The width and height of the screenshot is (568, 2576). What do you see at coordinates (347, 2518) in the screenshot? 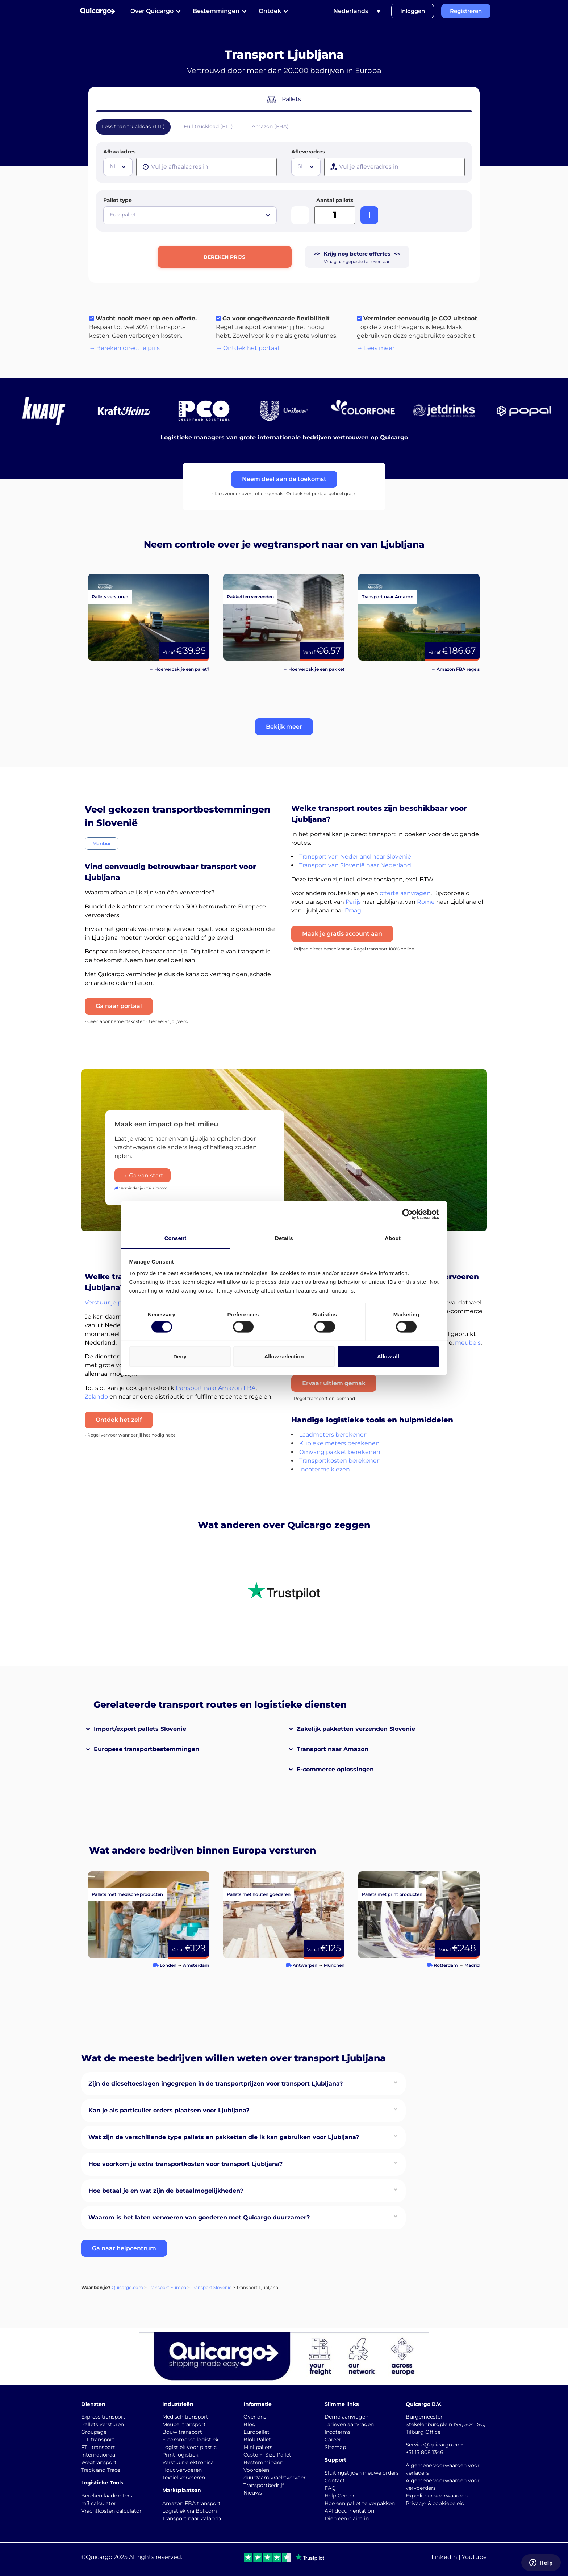
I see `Dien een claim in` at bounding box center [347, 2518].